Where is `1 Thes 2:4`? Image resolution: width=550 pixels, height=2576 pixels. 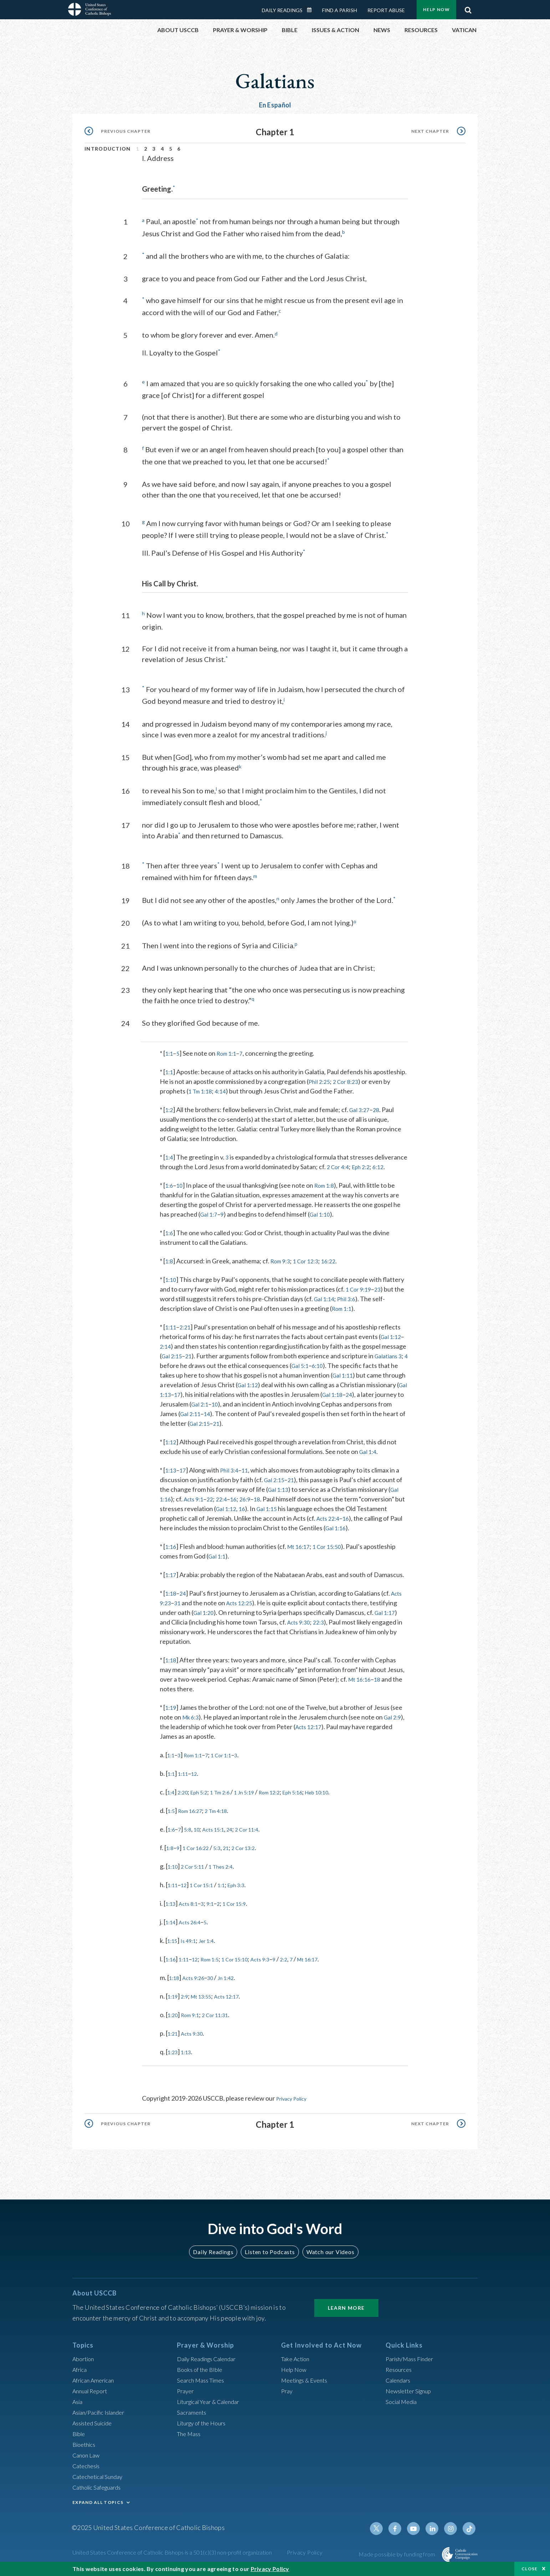 1 Thes 2:4 is located at coordinates (231, 1871).